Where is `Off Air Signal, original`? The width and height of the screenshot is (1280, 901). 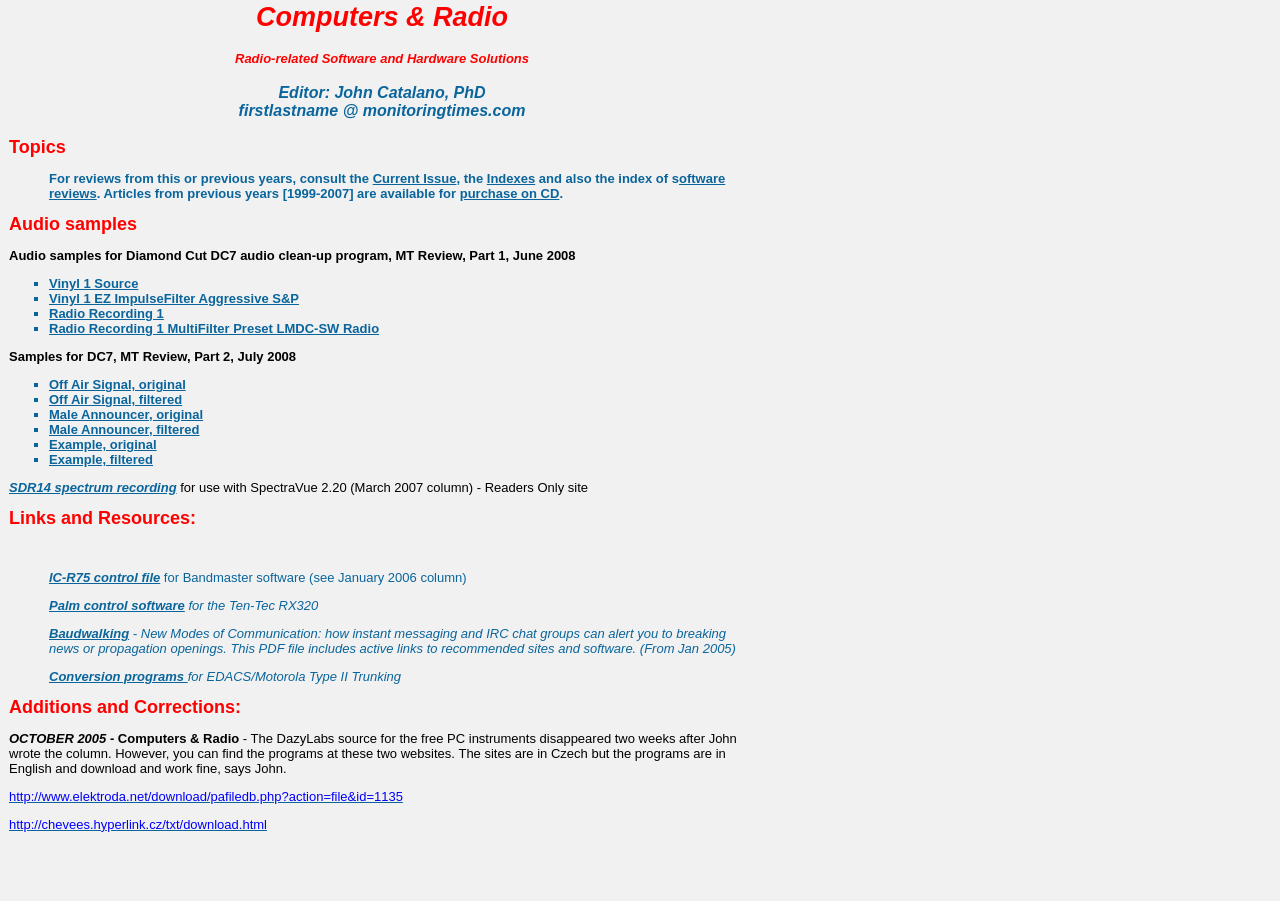
Off Air Signal, original is located at coordinates (117, 384).